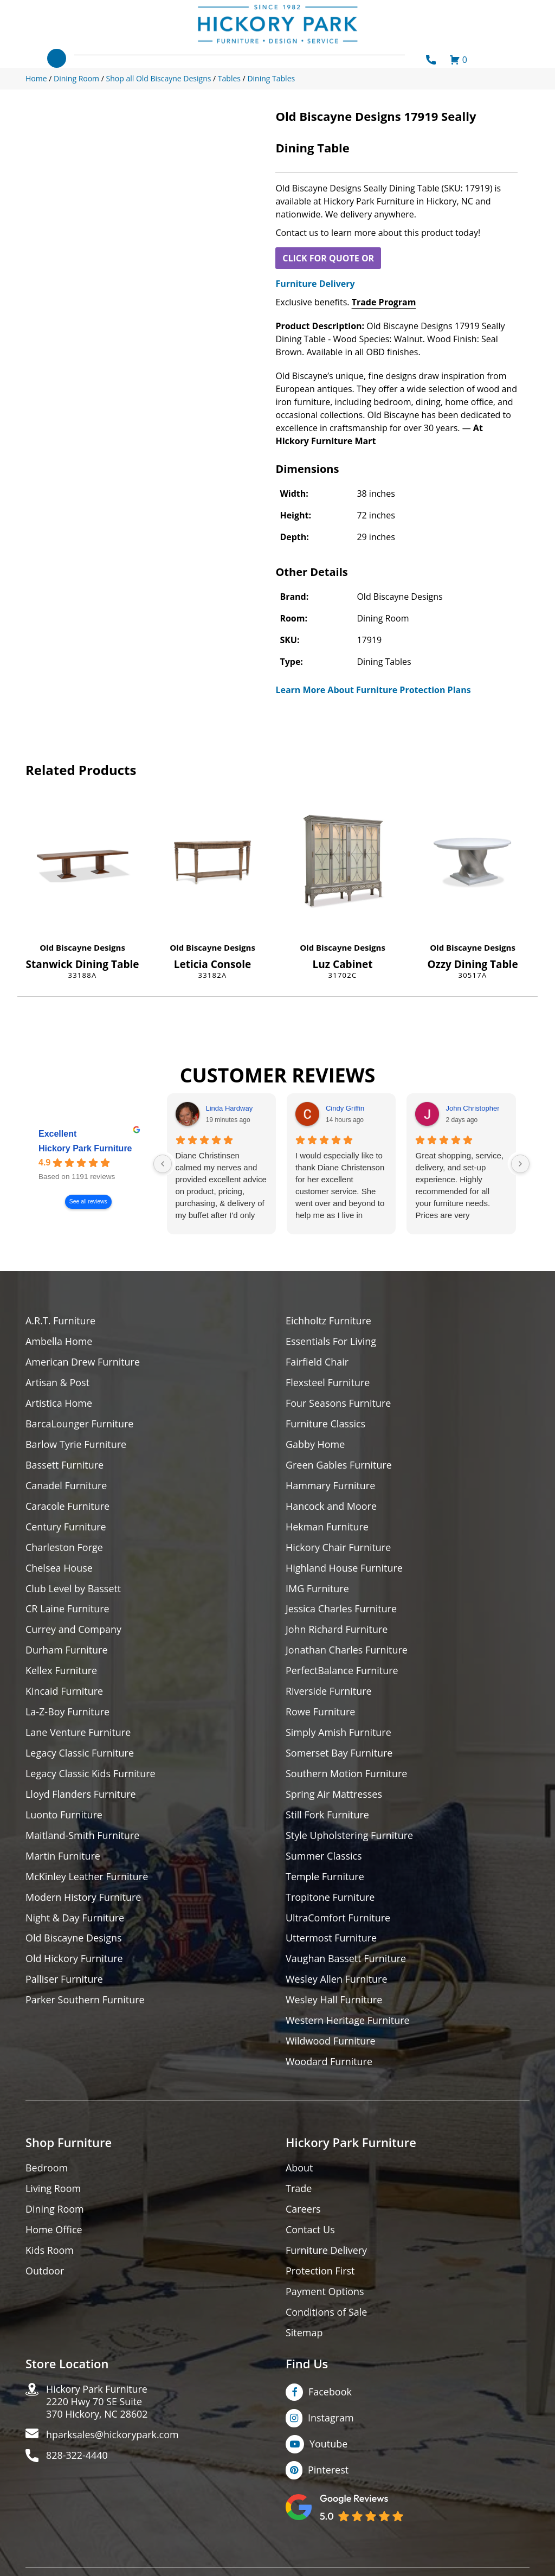  I want to click on Home Office, so click(53, 2231).